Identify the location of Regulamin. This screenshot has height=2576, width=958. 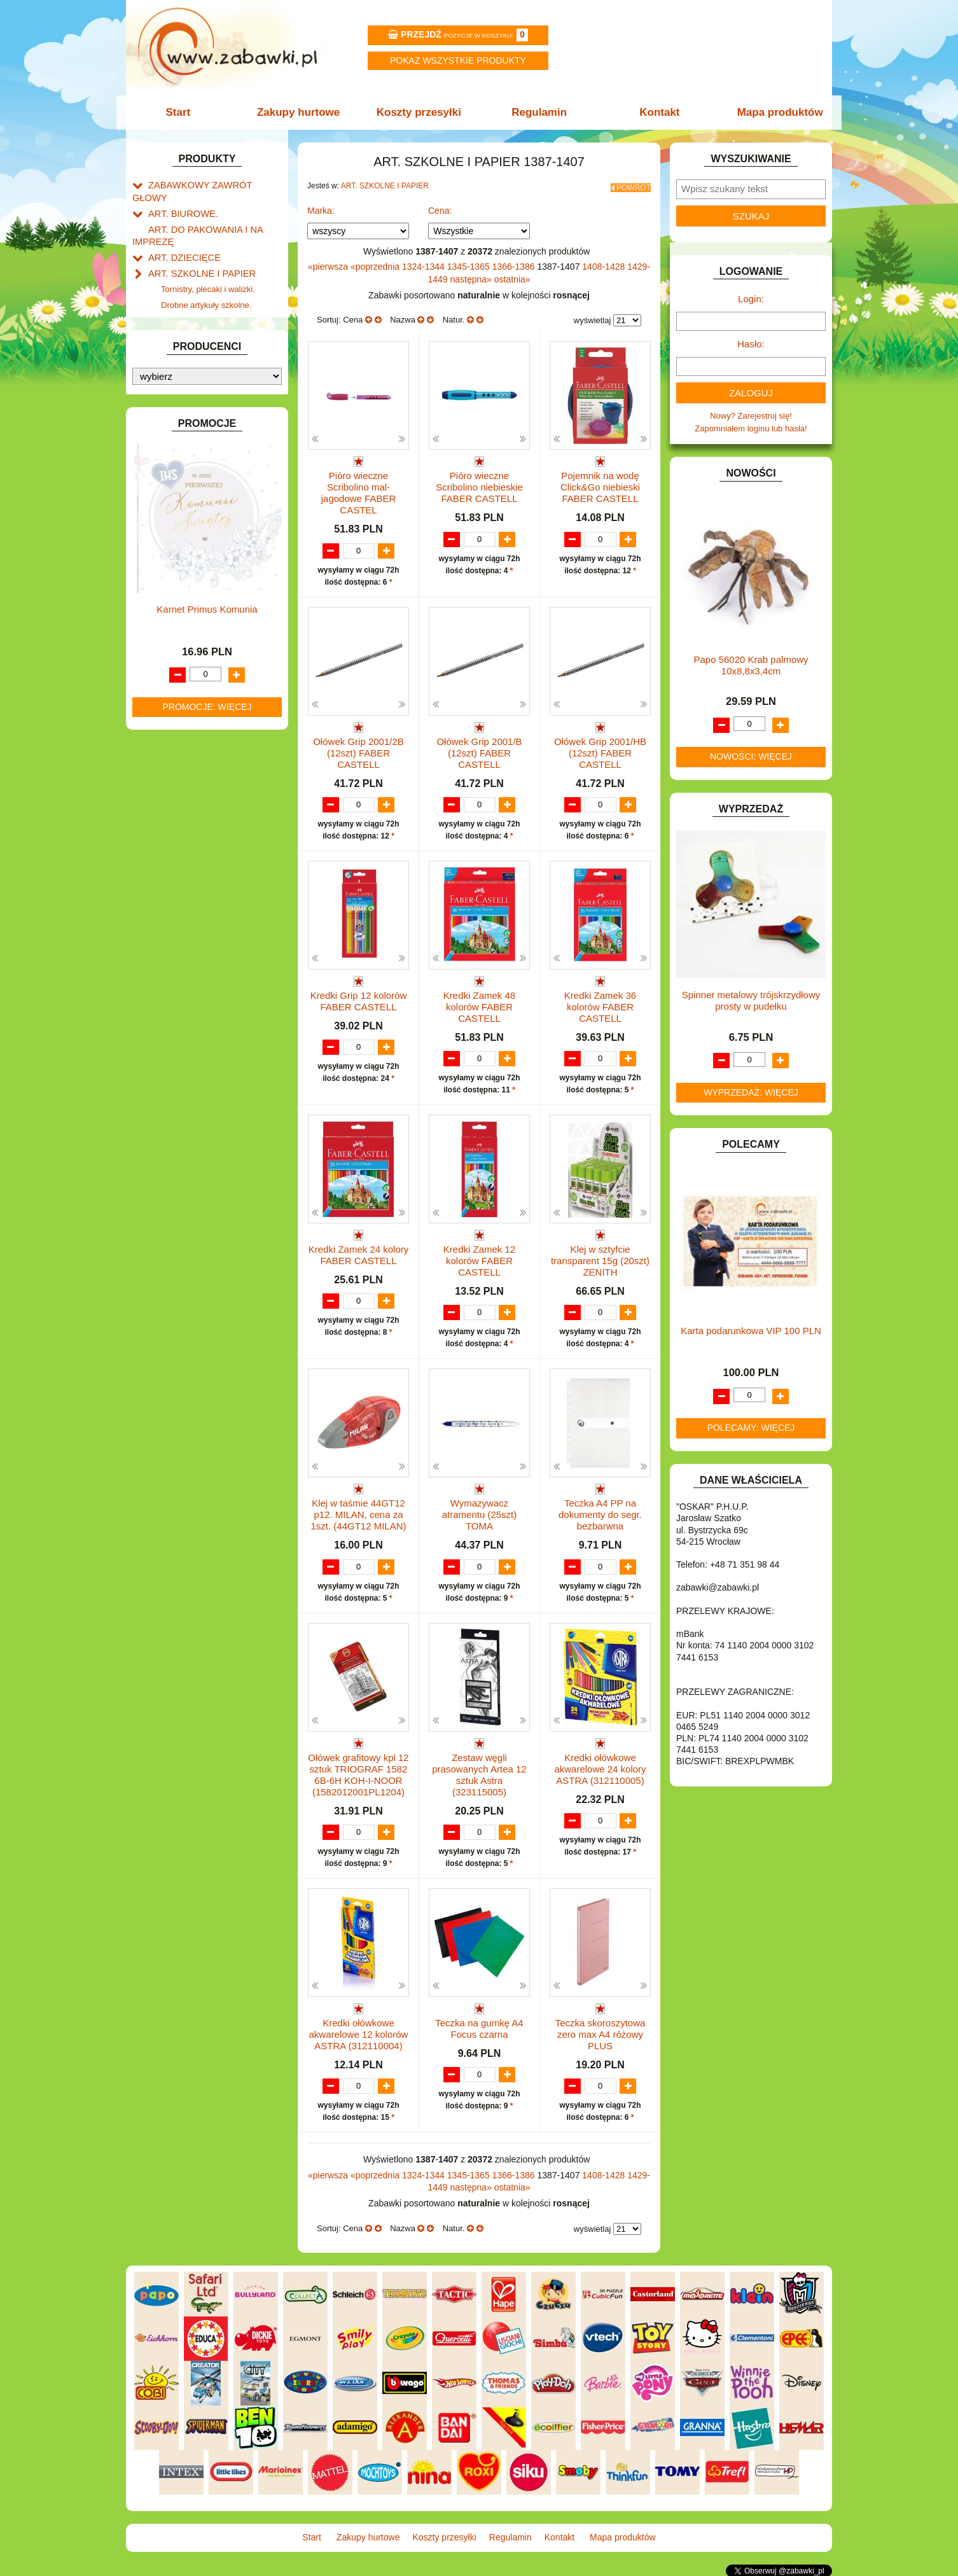
(538, 112).